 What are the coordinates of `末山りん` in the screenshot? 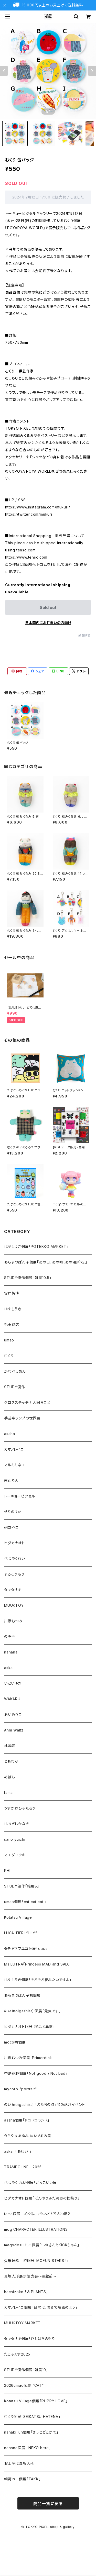 It's located at (11, 1480).